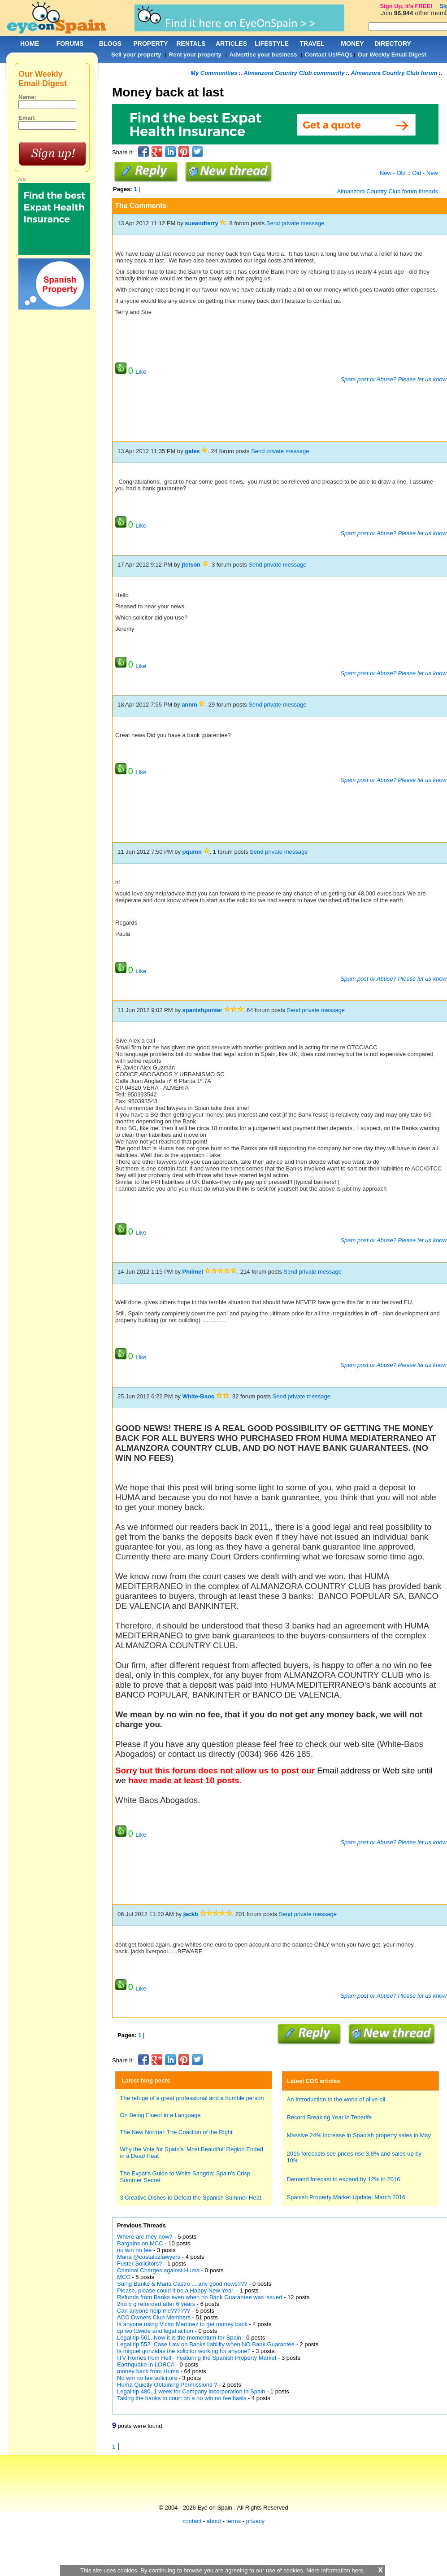 Image resolution: width=447 pixels, height=2576 pixels. I want to click on TRAVEL, so click(312, 43).